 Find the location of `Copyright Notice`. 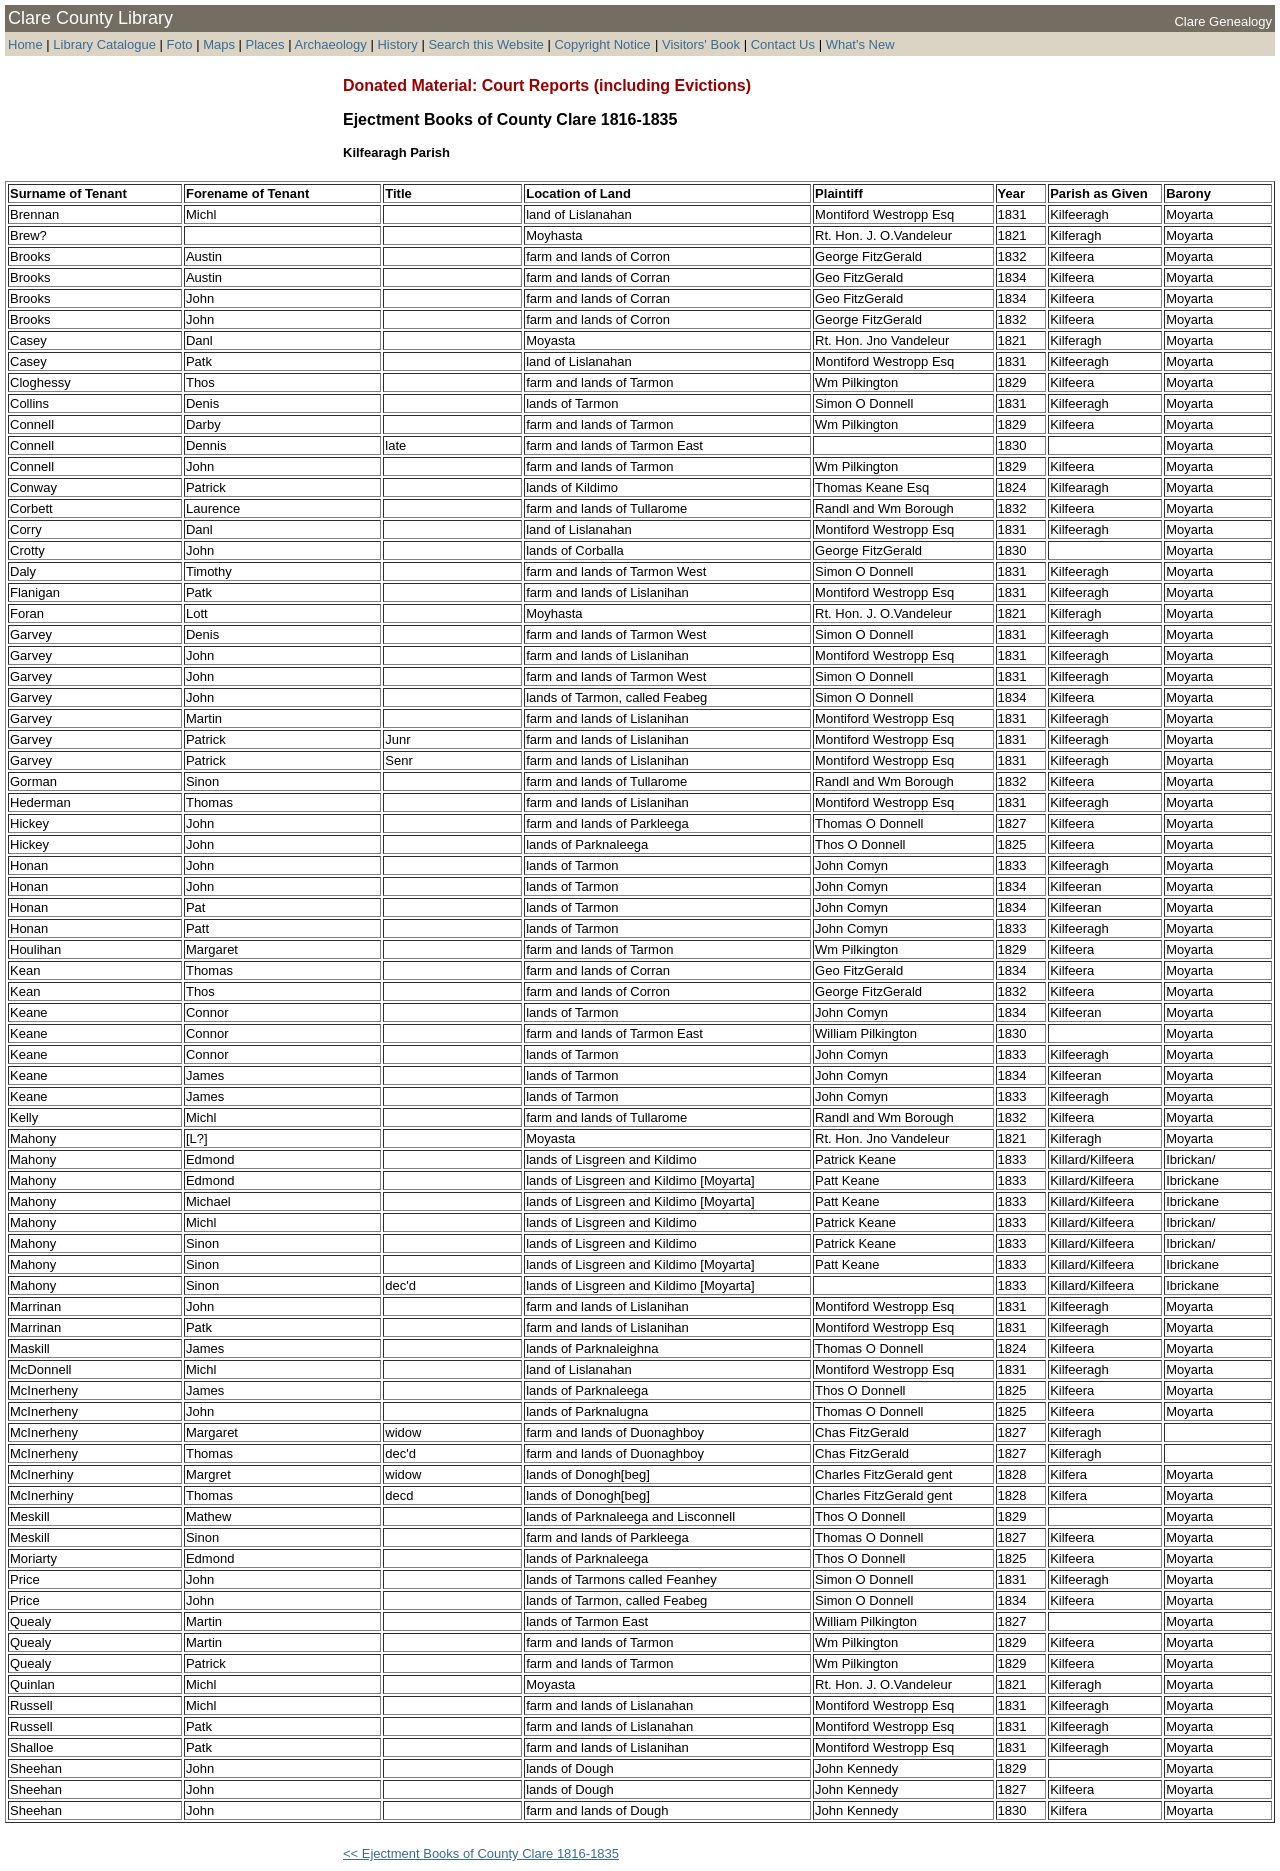

Copyright Notice is located at coordinates (602, 44).